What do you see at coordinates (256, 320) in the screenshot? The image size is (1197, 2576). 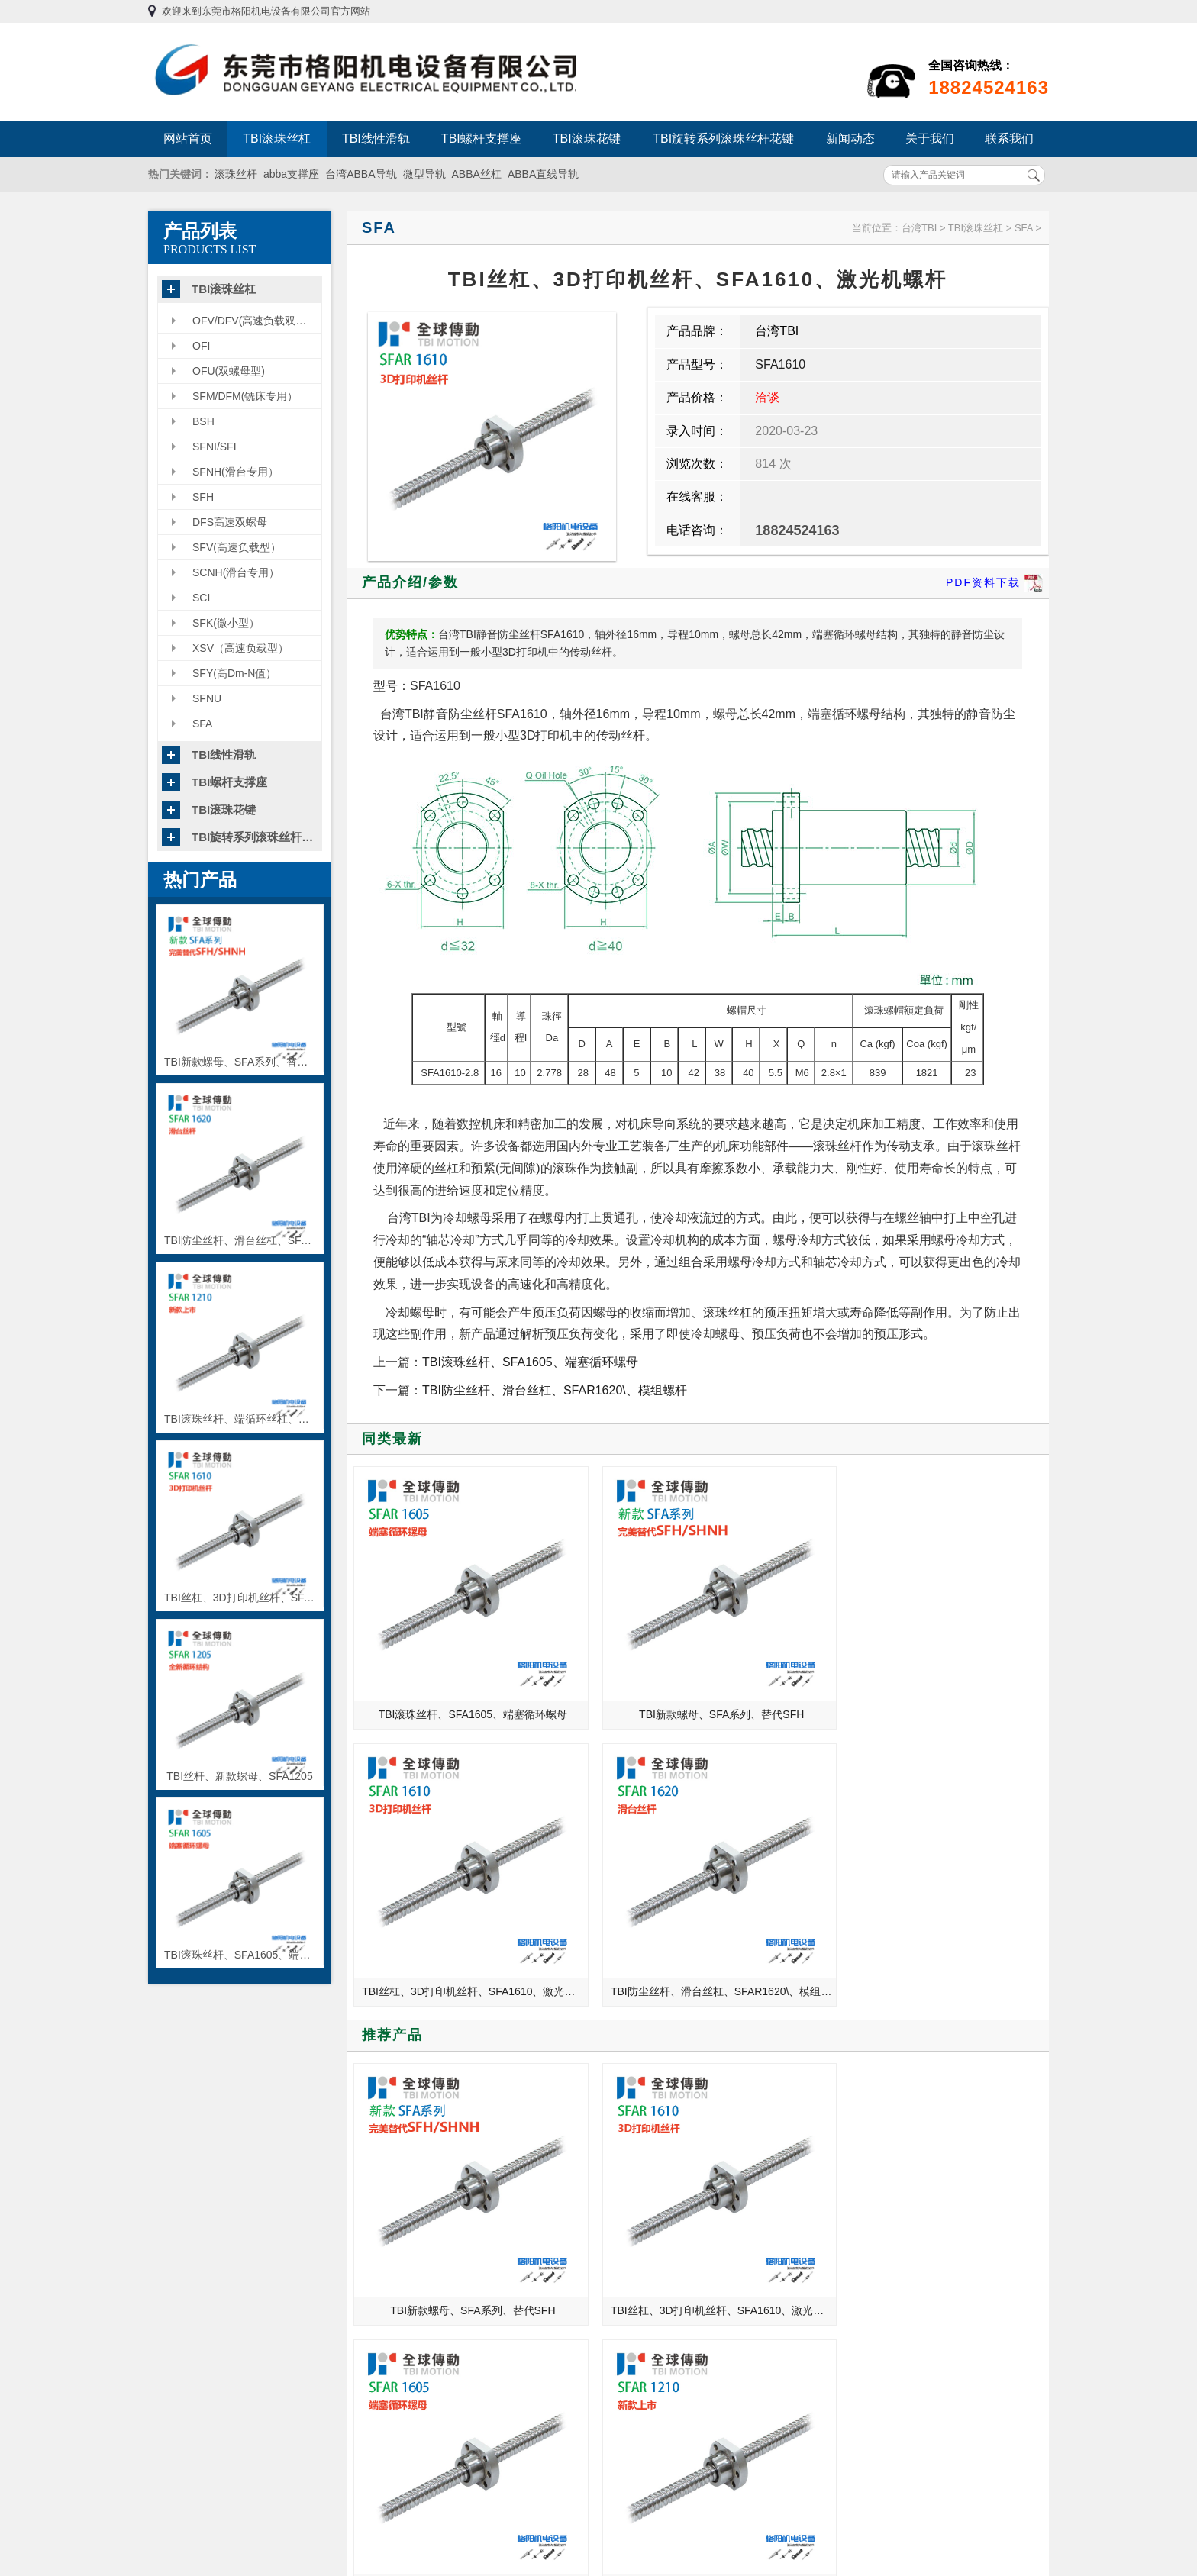 I see `OFV/DFV(高速负载双螺母型）` at bounding box center [256, 320].